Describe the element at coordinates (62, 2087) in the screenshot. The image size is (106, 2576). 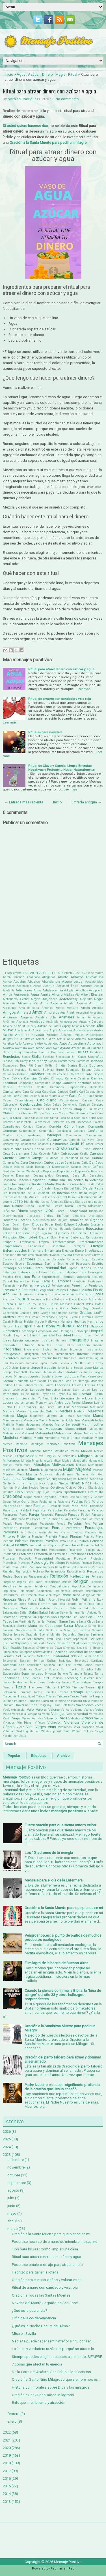
I see `Padre Nuestro en Lucas: significado profundo de la oración que Jesús enseñó` at that location.